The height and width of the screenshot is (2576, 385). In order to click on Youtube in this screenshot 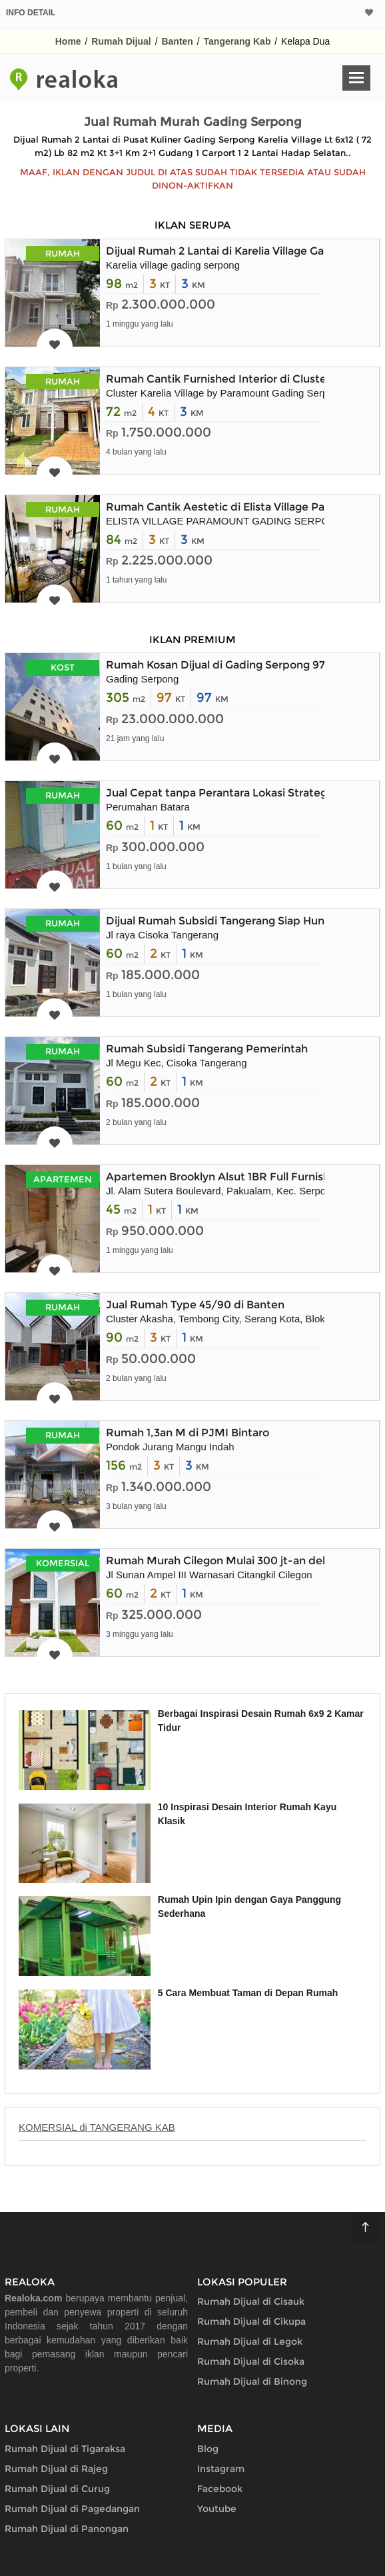, I will do `click(216, 2509)`.